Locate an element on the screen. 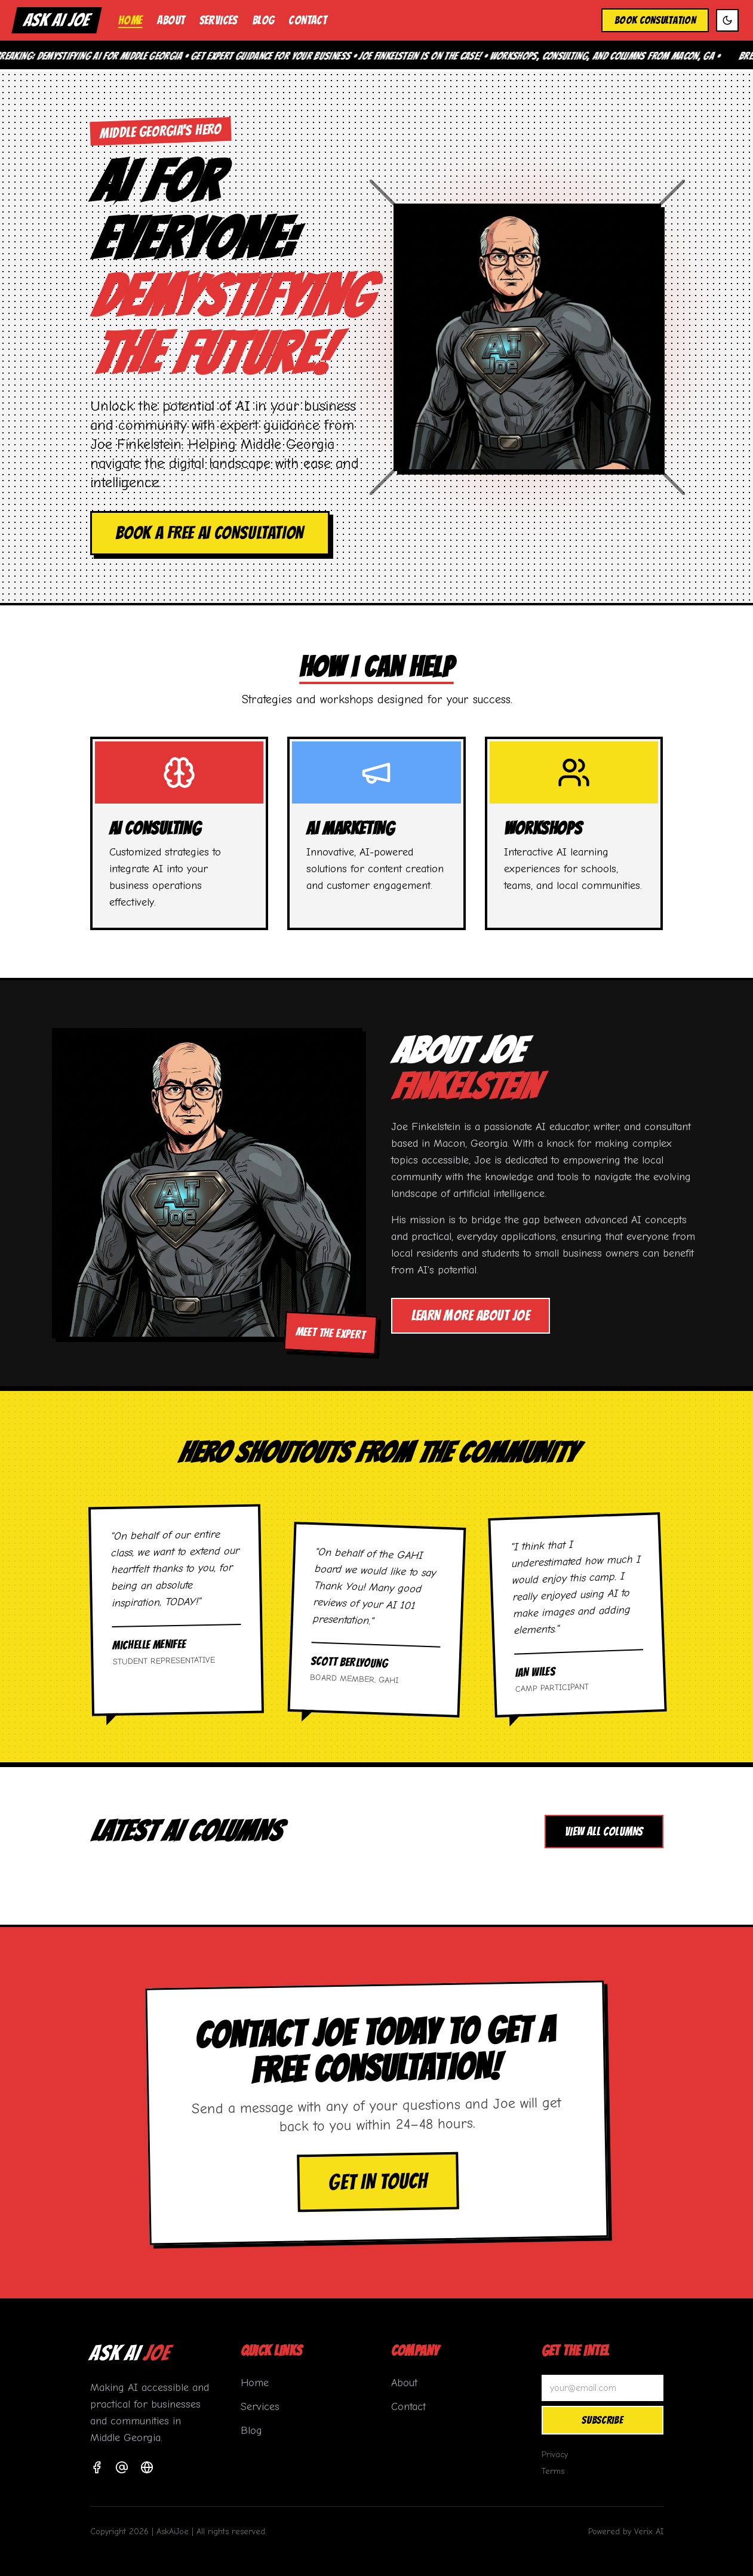  Book a Free AI Consultation is located at coordinates (210, 533).